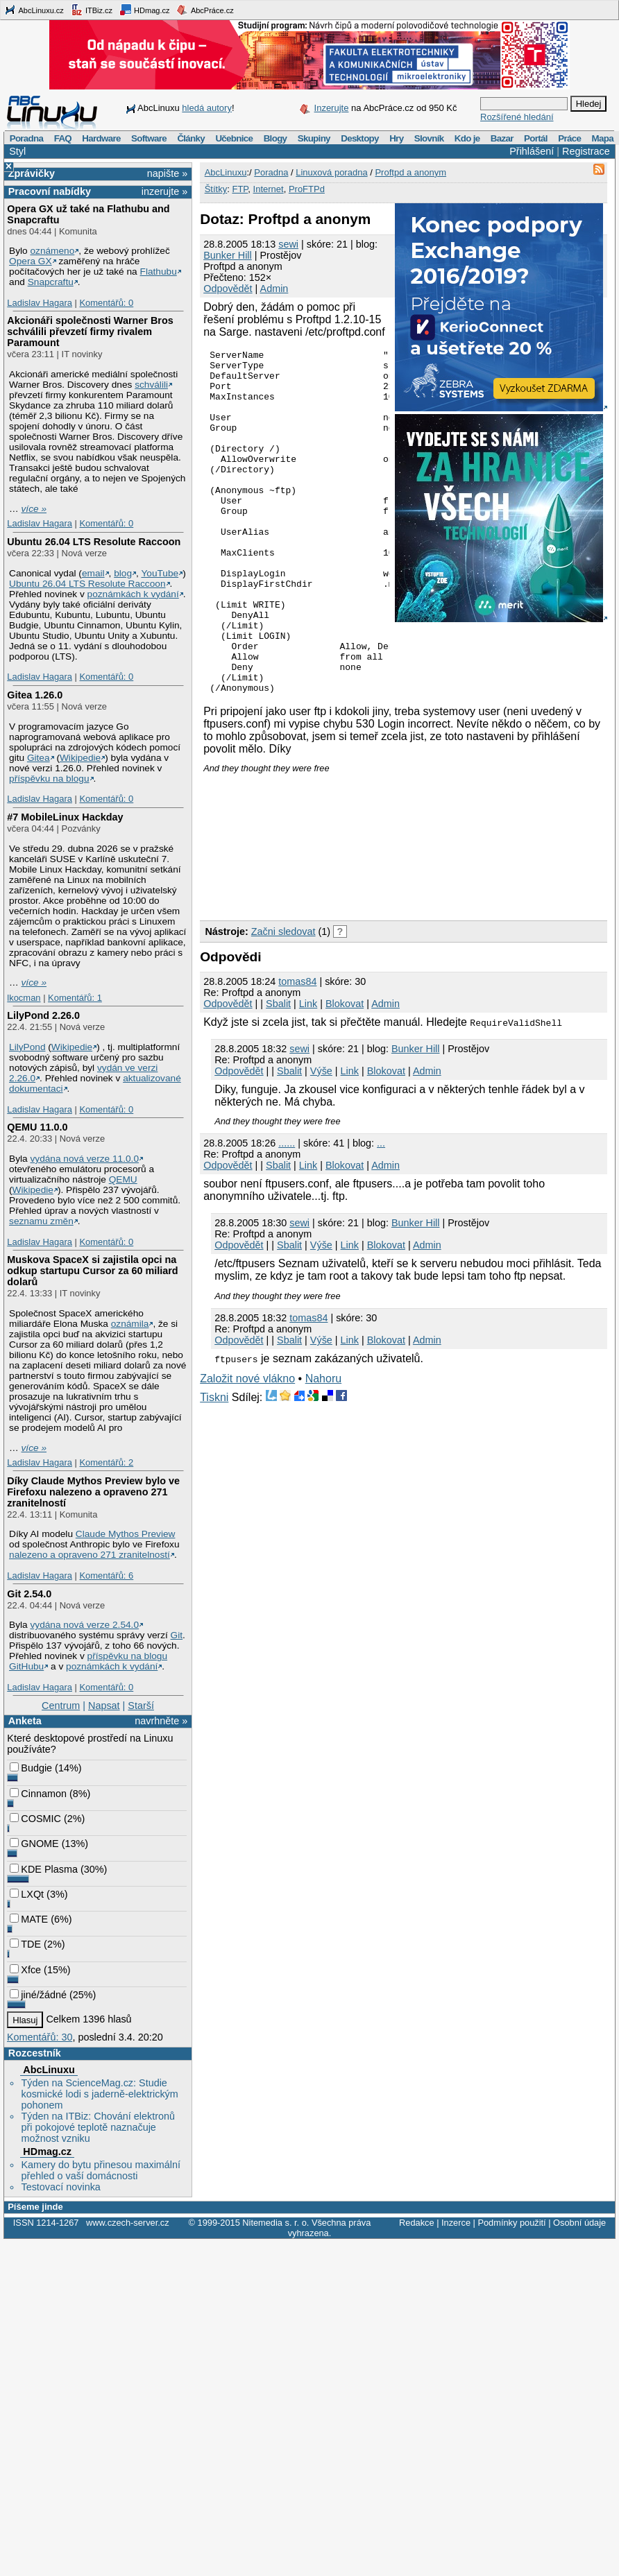 This screenshot has width=619, height=2576. What do you see at coordinates (93, 573) in the screenshot?
I see `email` at bounding box center [93, 573].